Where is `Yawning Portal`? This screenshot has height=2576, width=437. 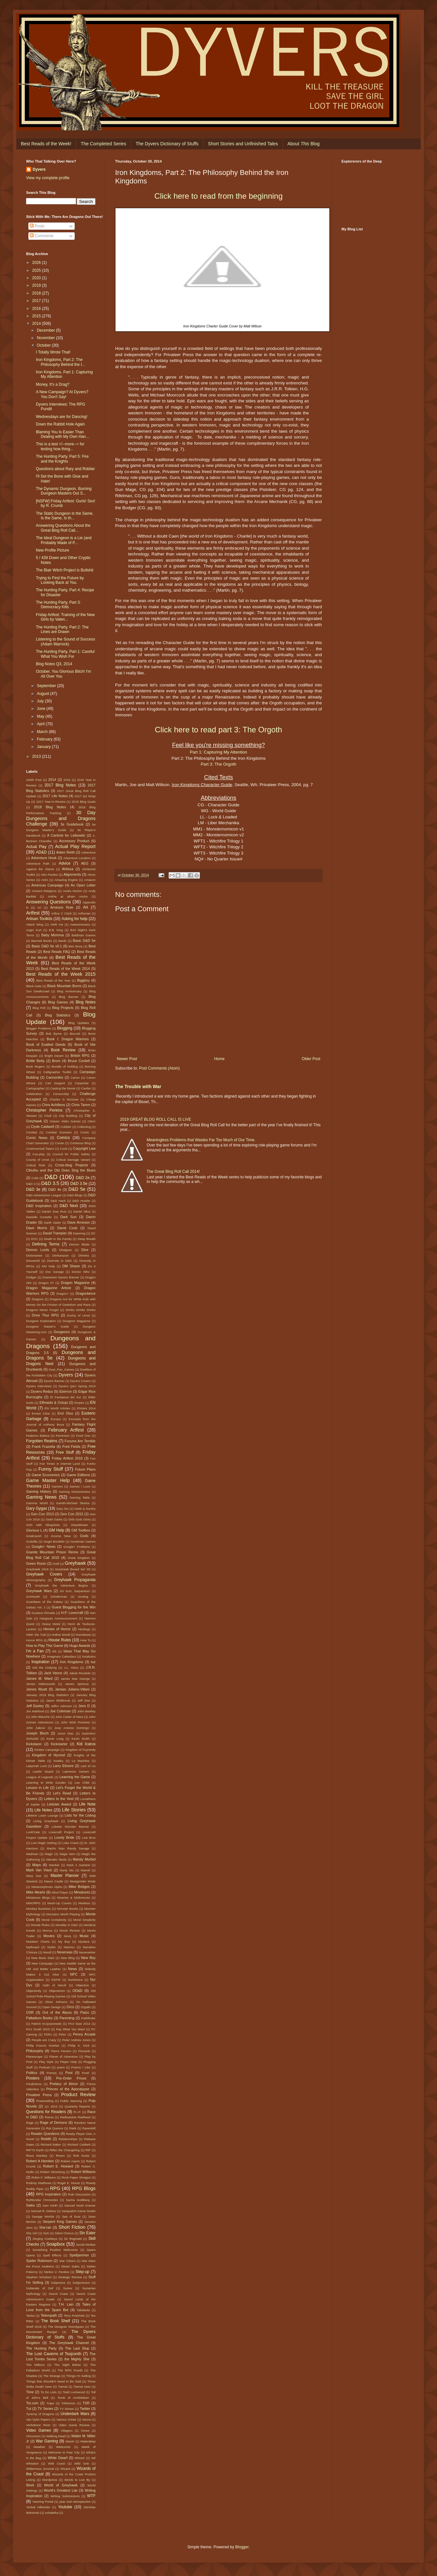 Yawning Portal is located at coordinates (42, 2501).